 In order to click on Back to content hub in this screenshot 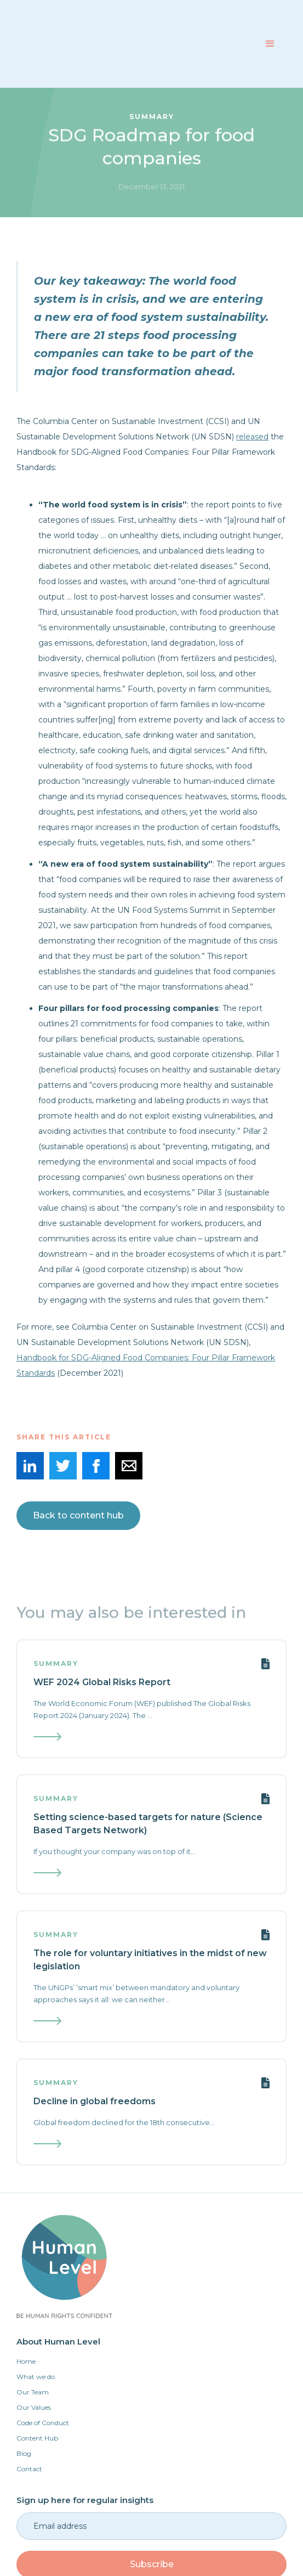, I will do `click(78, 1515)`.